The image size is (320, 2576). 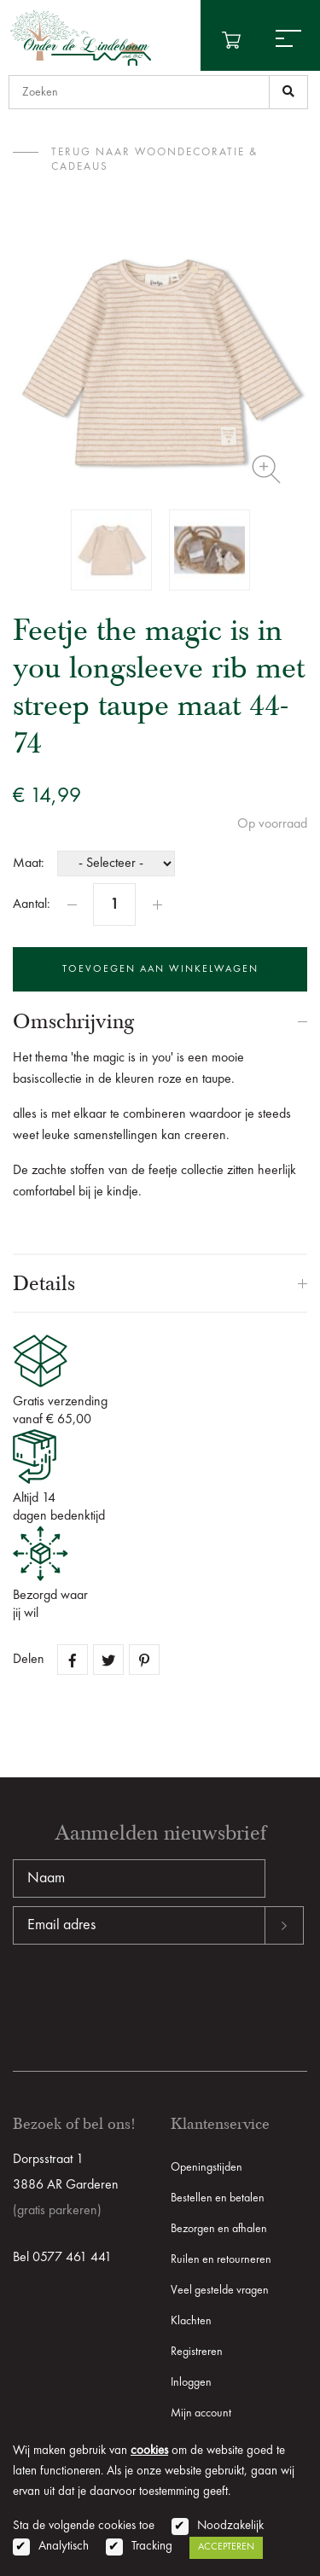 I want to click on Veel gestelde vragen, so click(x=220, y=2290).